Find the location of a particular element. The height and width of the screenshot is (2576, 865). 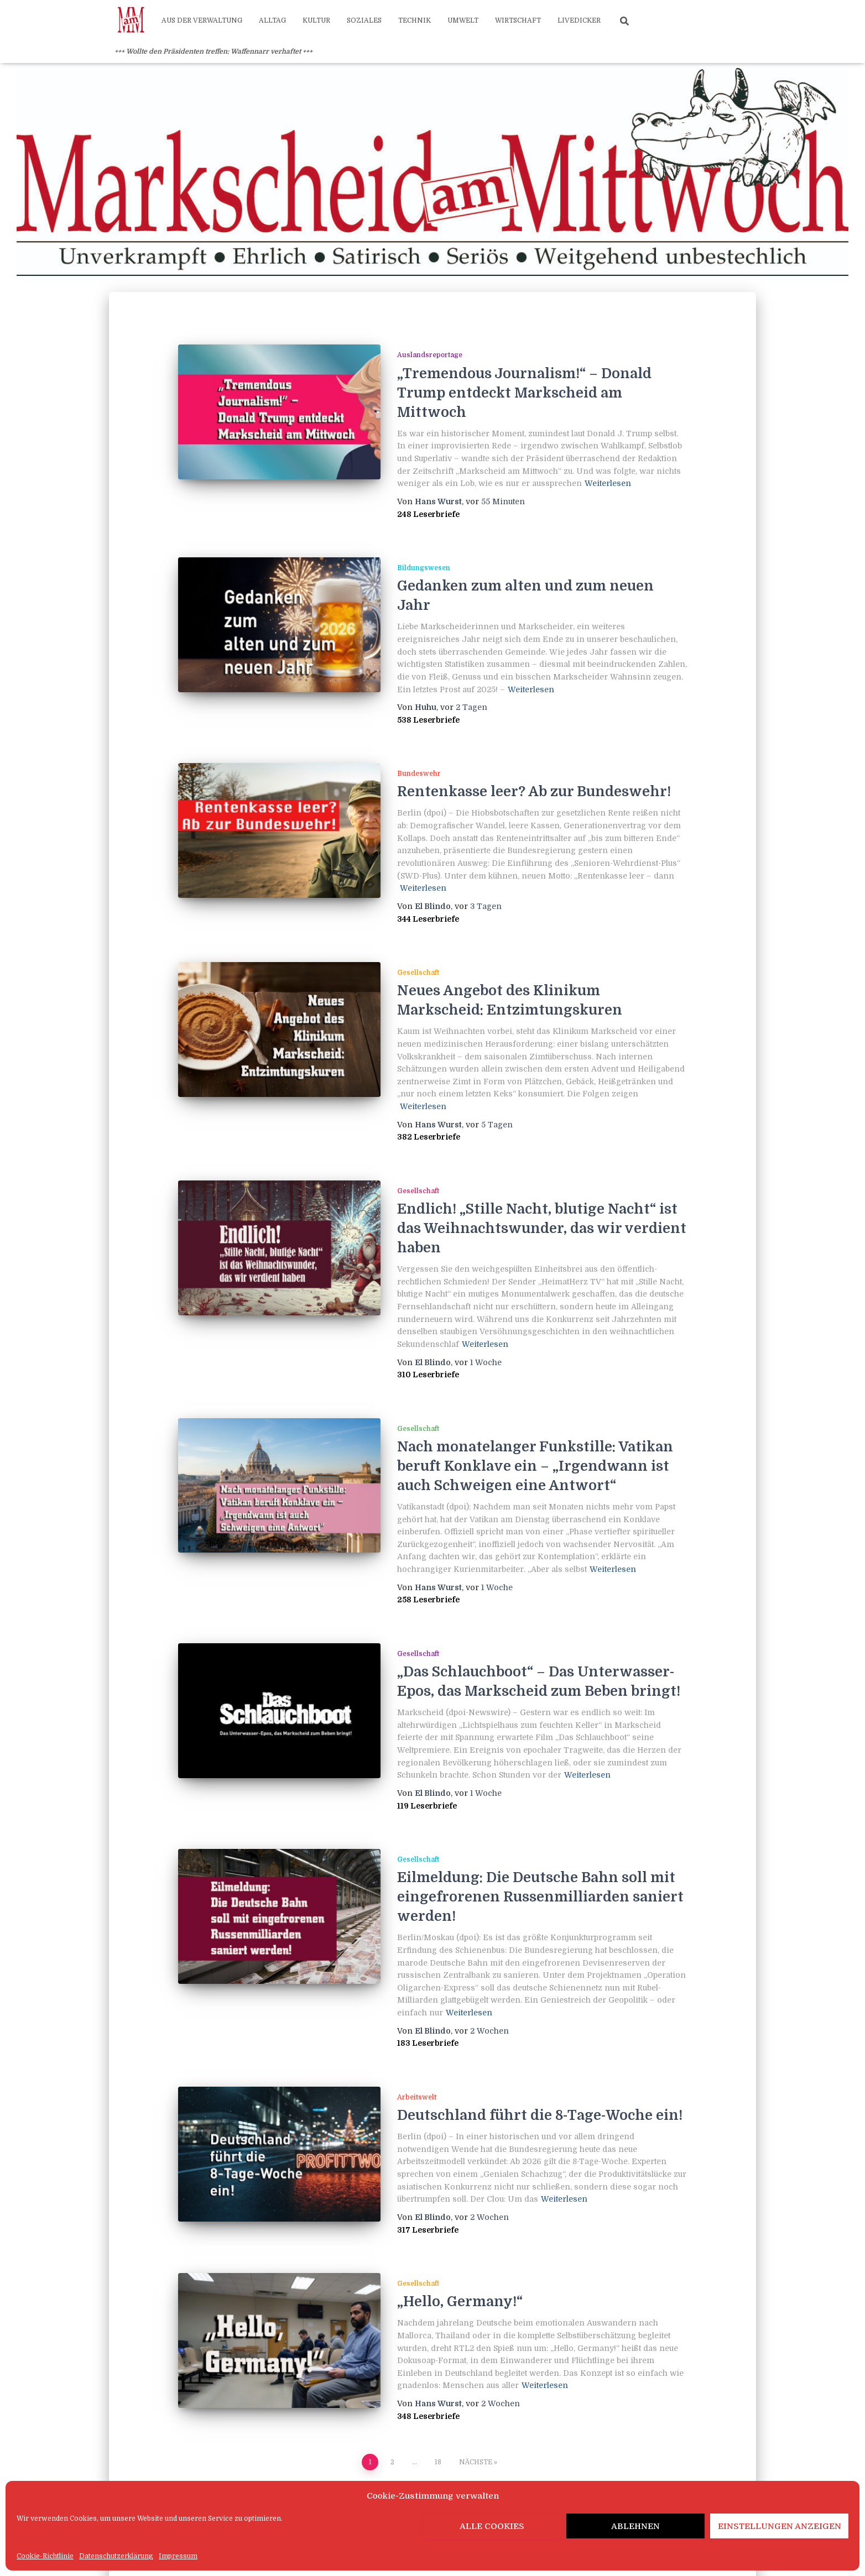

Kultur is located at coordinates (316, 20).